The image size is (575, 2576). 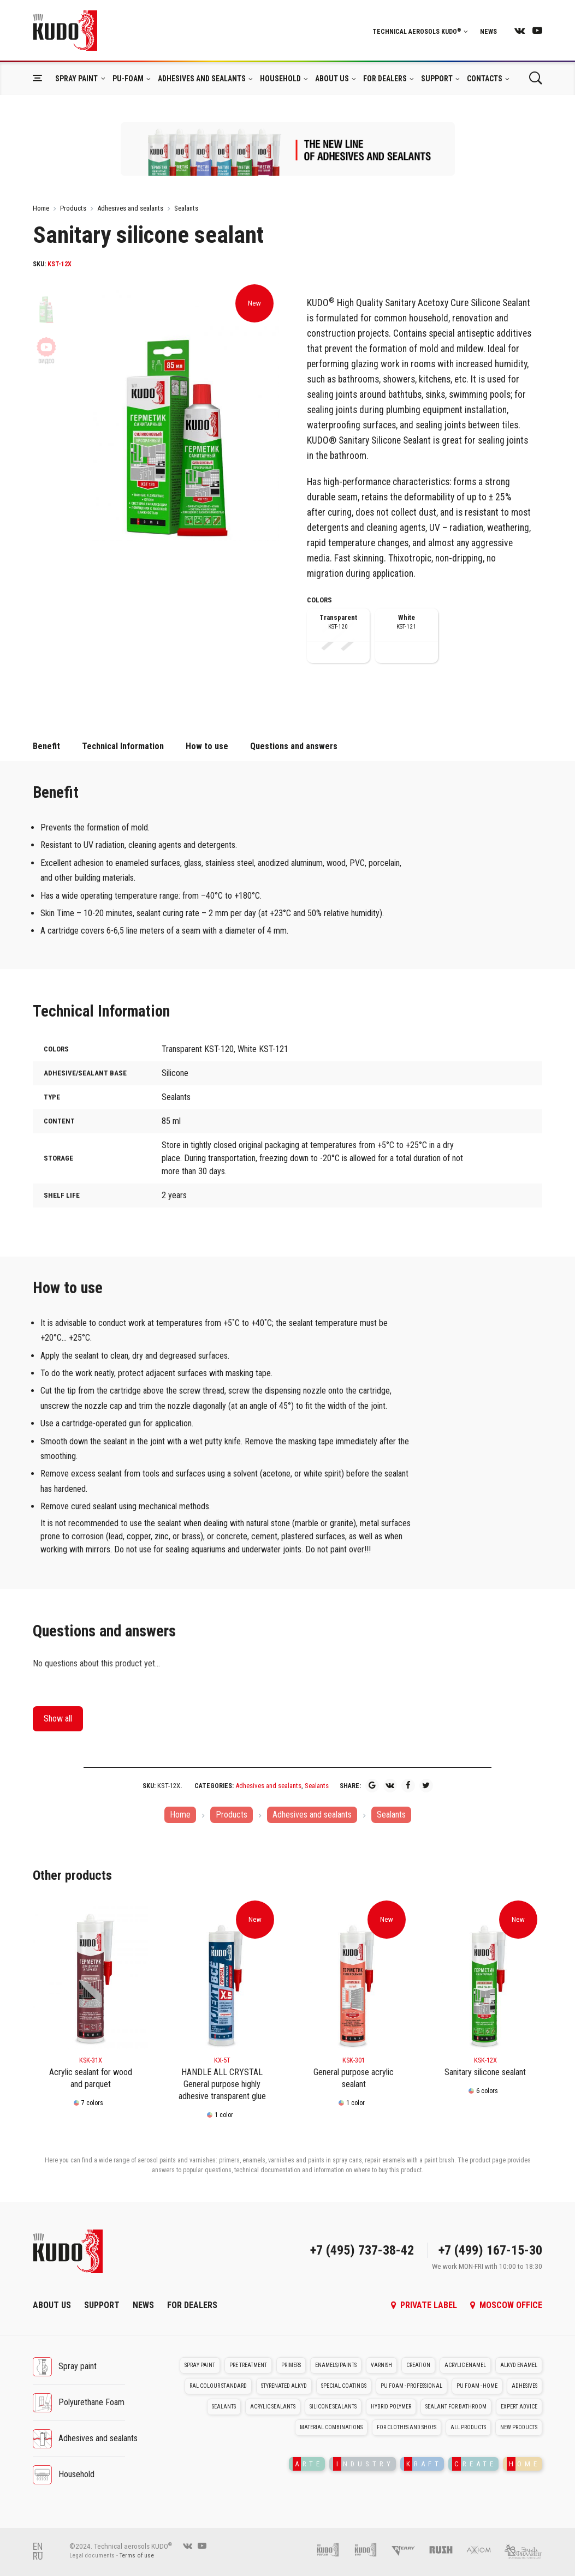 I want to click on Benefit, so click(x=46, y=746).